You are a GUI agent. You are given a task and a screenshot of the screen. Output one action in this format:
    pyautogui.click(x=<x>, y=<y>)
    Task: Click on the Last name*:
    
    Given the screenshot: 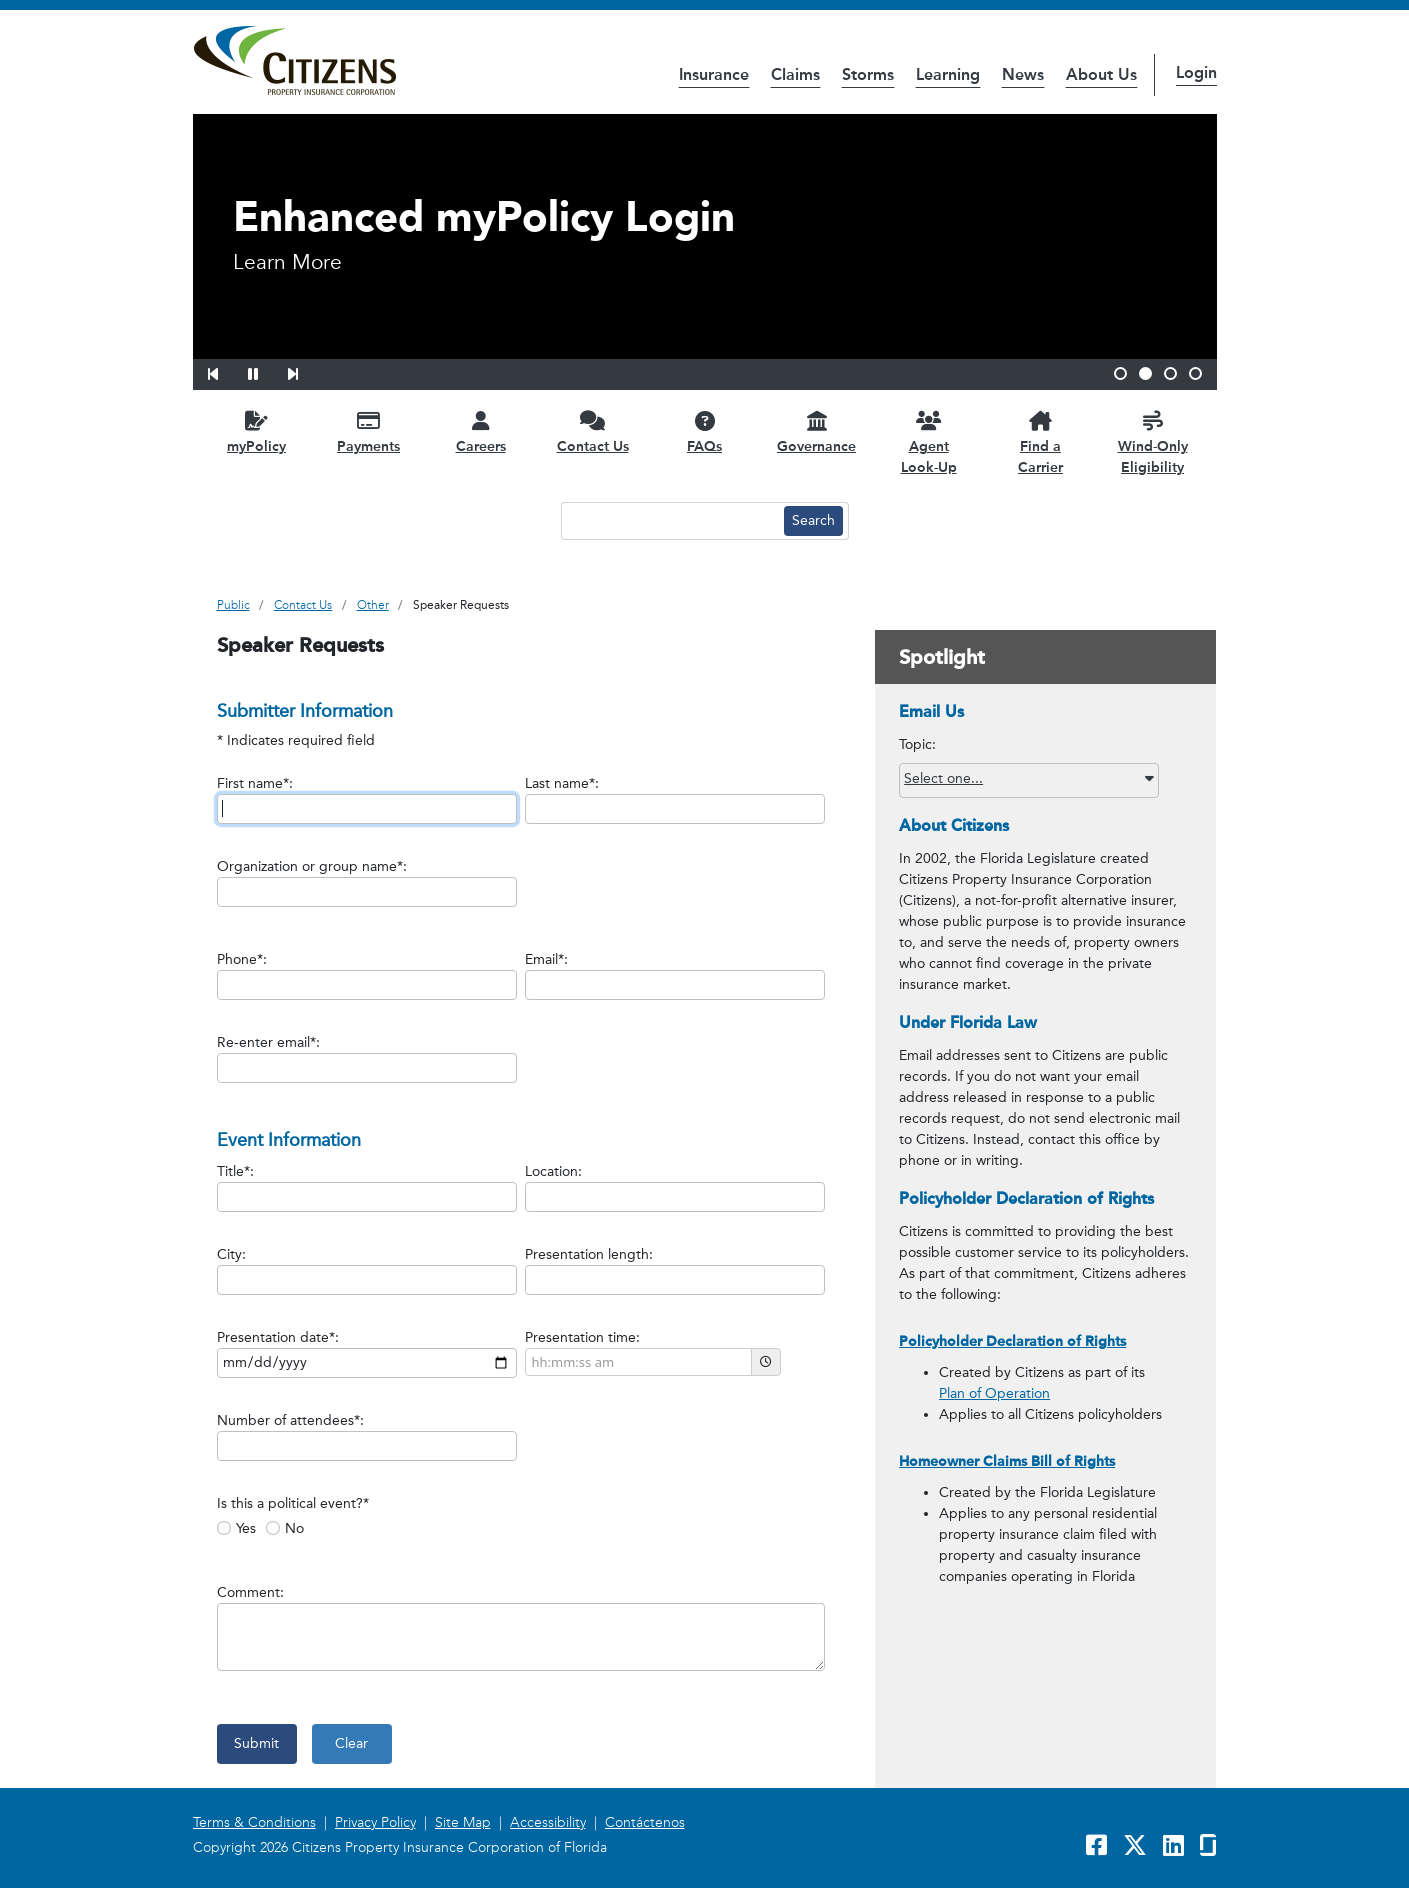 What is the action you would take?
    pyautogui.click(x=562, y=783)
    